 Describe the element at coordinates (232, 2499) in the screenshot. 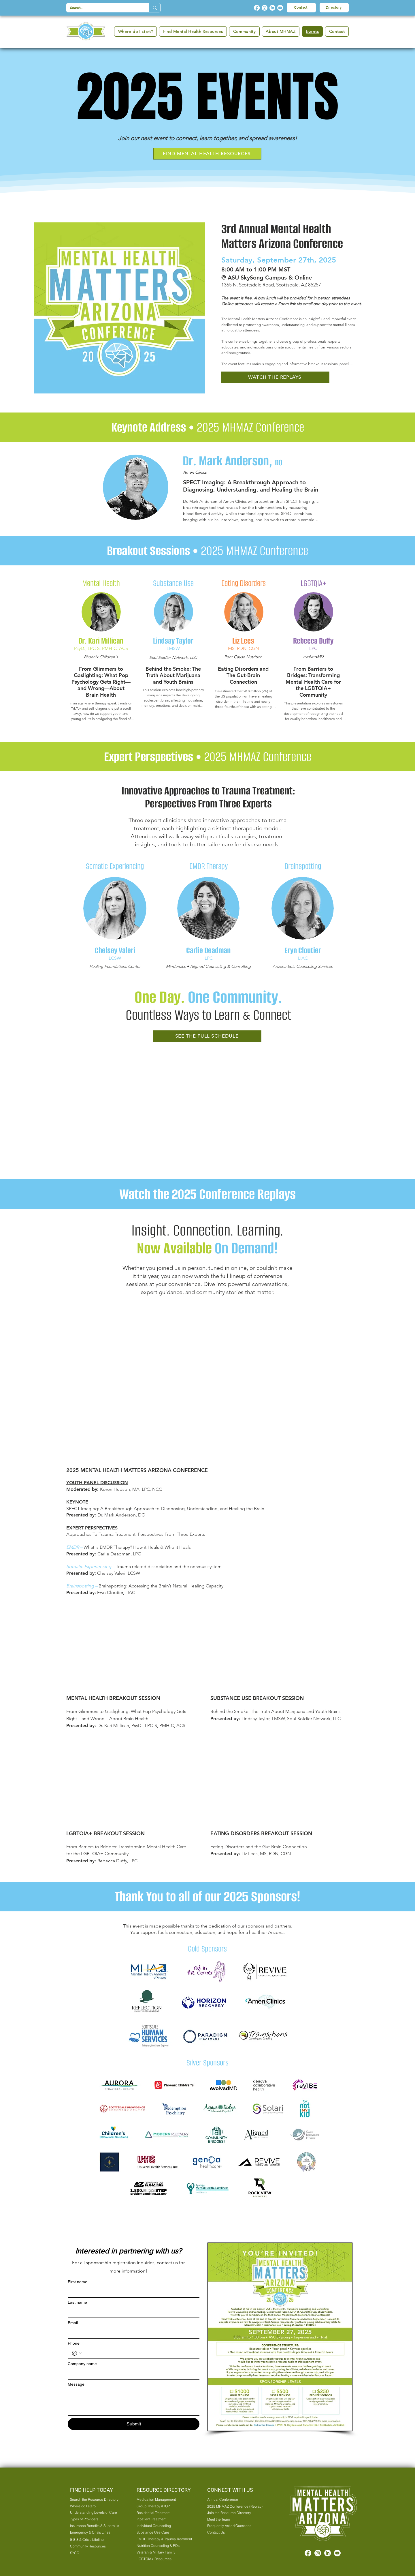

I see `[Annual Conference]` at that location.